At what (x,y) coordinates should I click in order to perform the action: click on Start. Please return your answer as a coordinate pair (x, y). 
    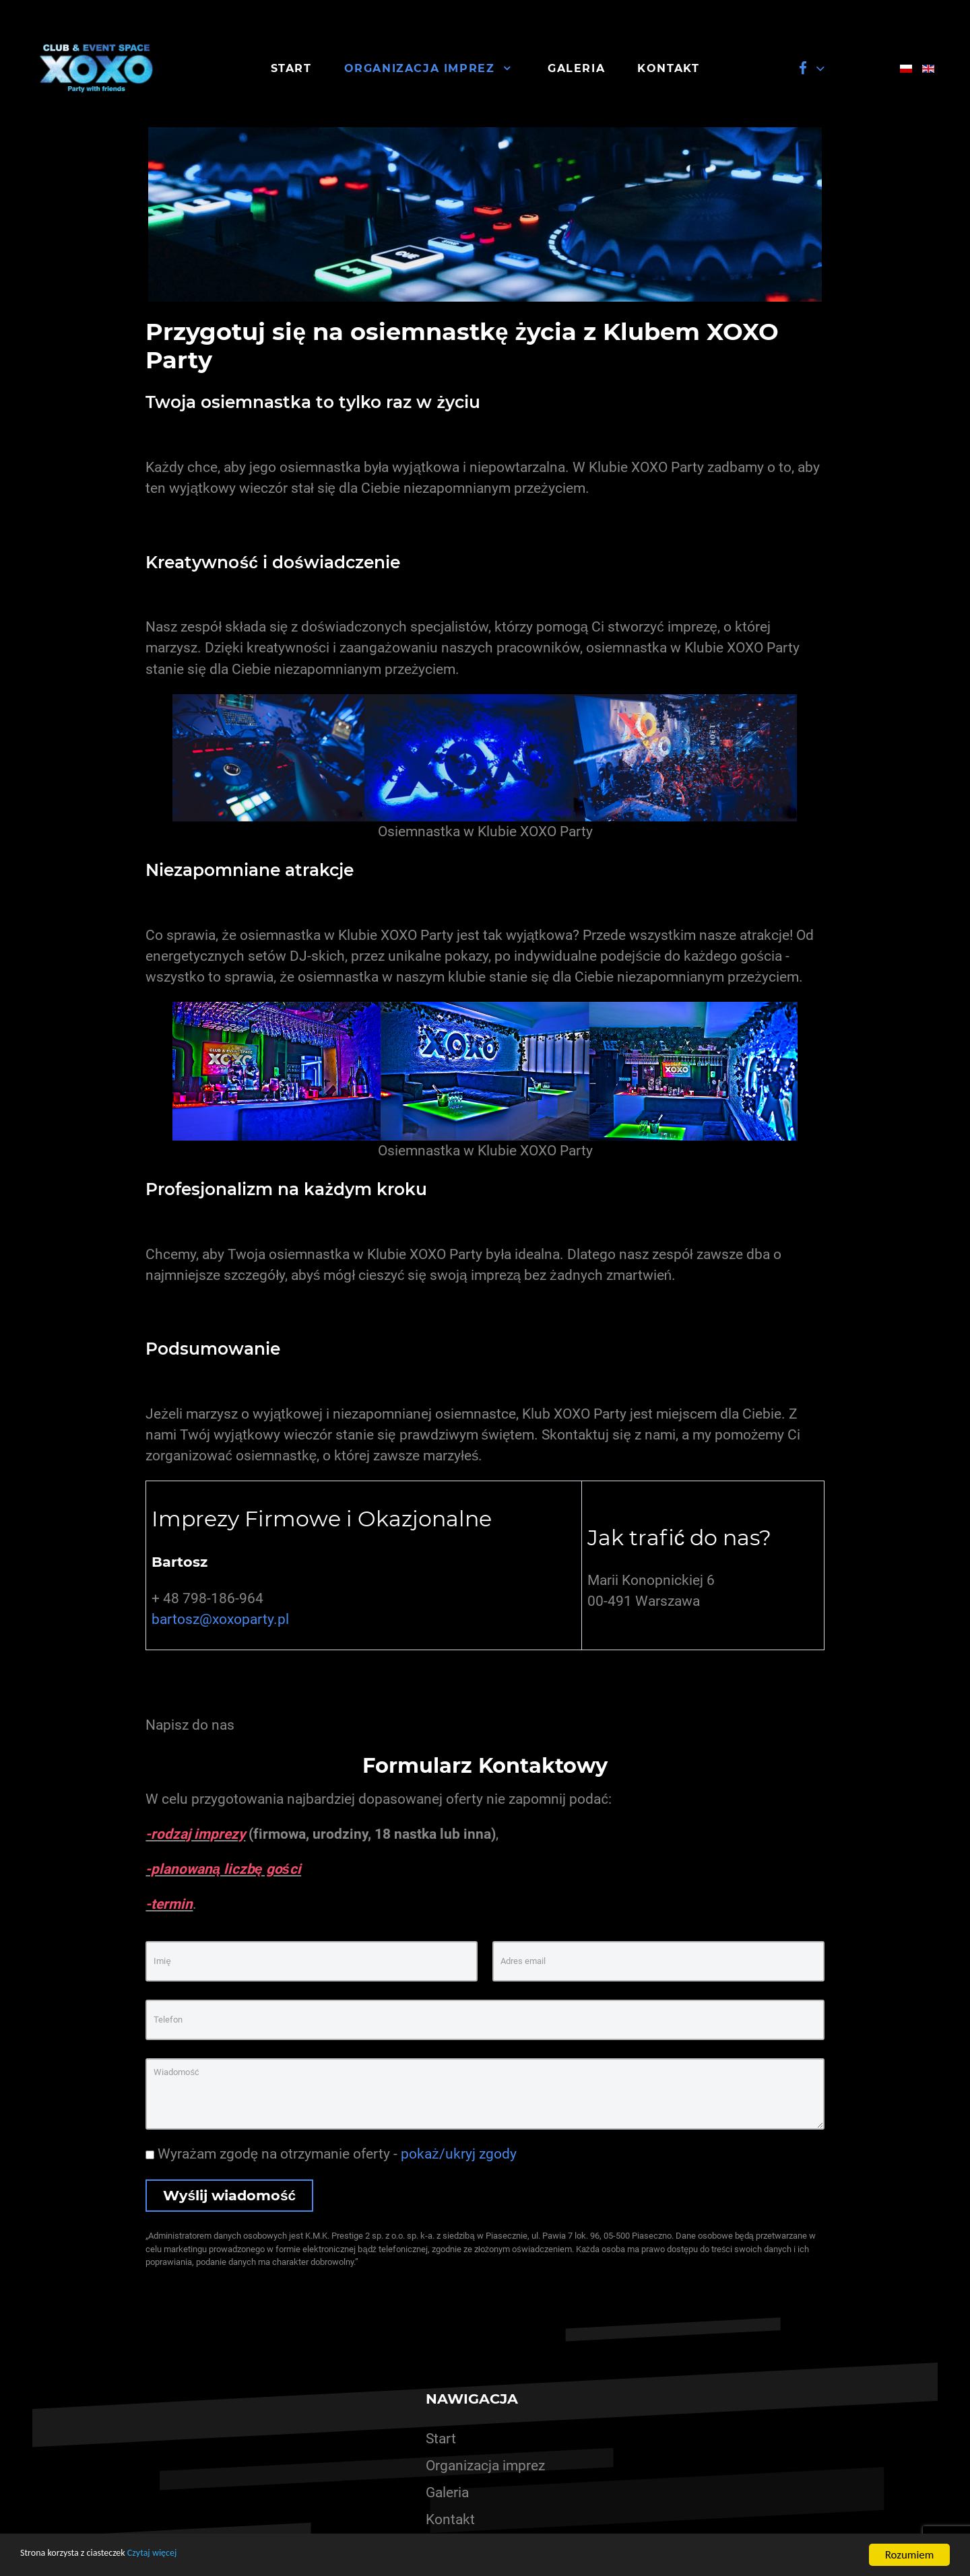
    Looking at the image, I should click on (441, 2439).